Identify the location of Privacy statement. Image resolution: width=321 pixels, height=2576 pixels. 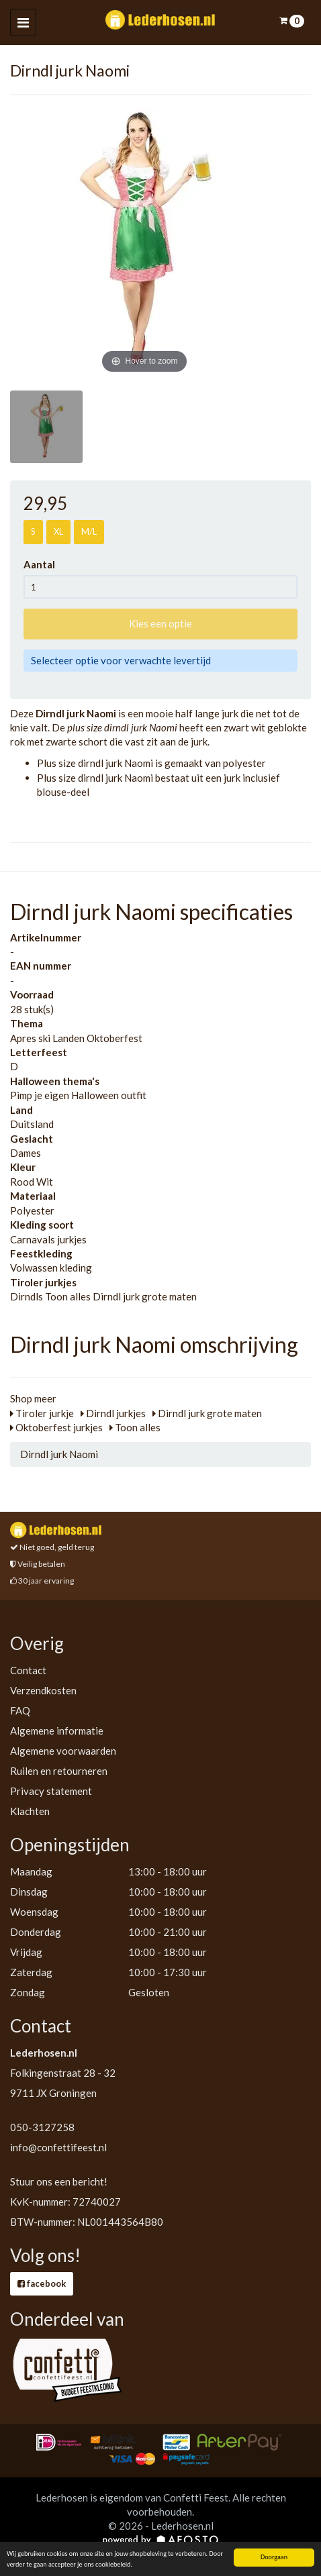
(51, 1791).